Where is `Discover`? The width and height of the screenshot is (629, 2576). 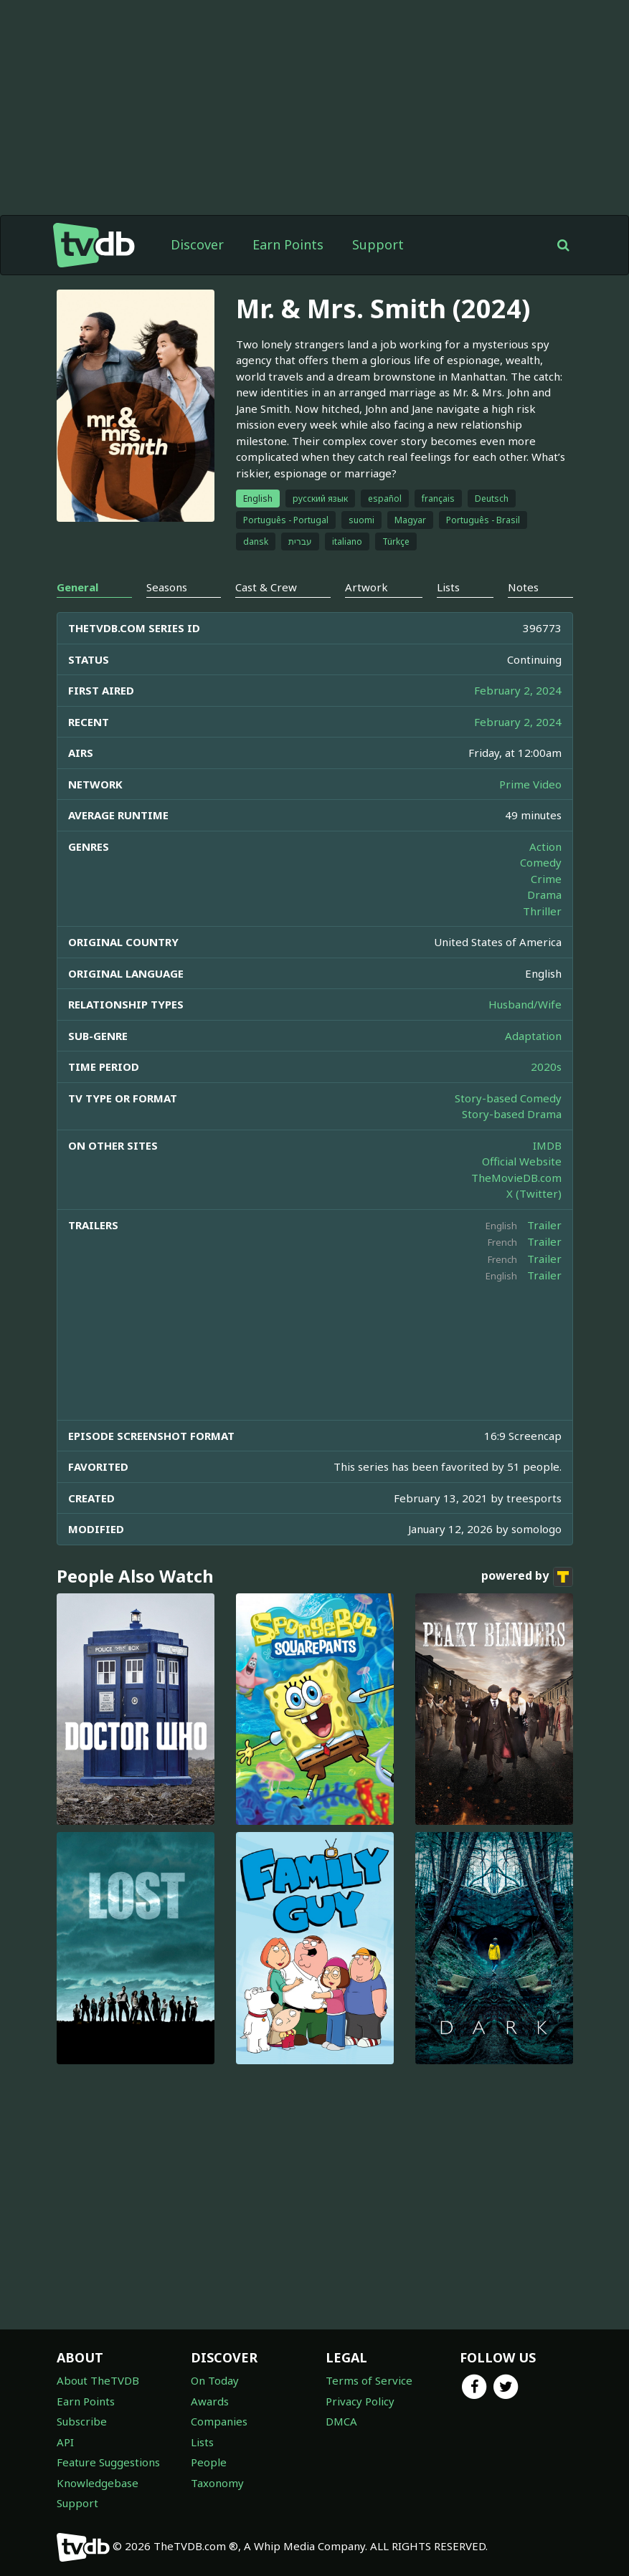 Discover is located at coordinates (197, 244).